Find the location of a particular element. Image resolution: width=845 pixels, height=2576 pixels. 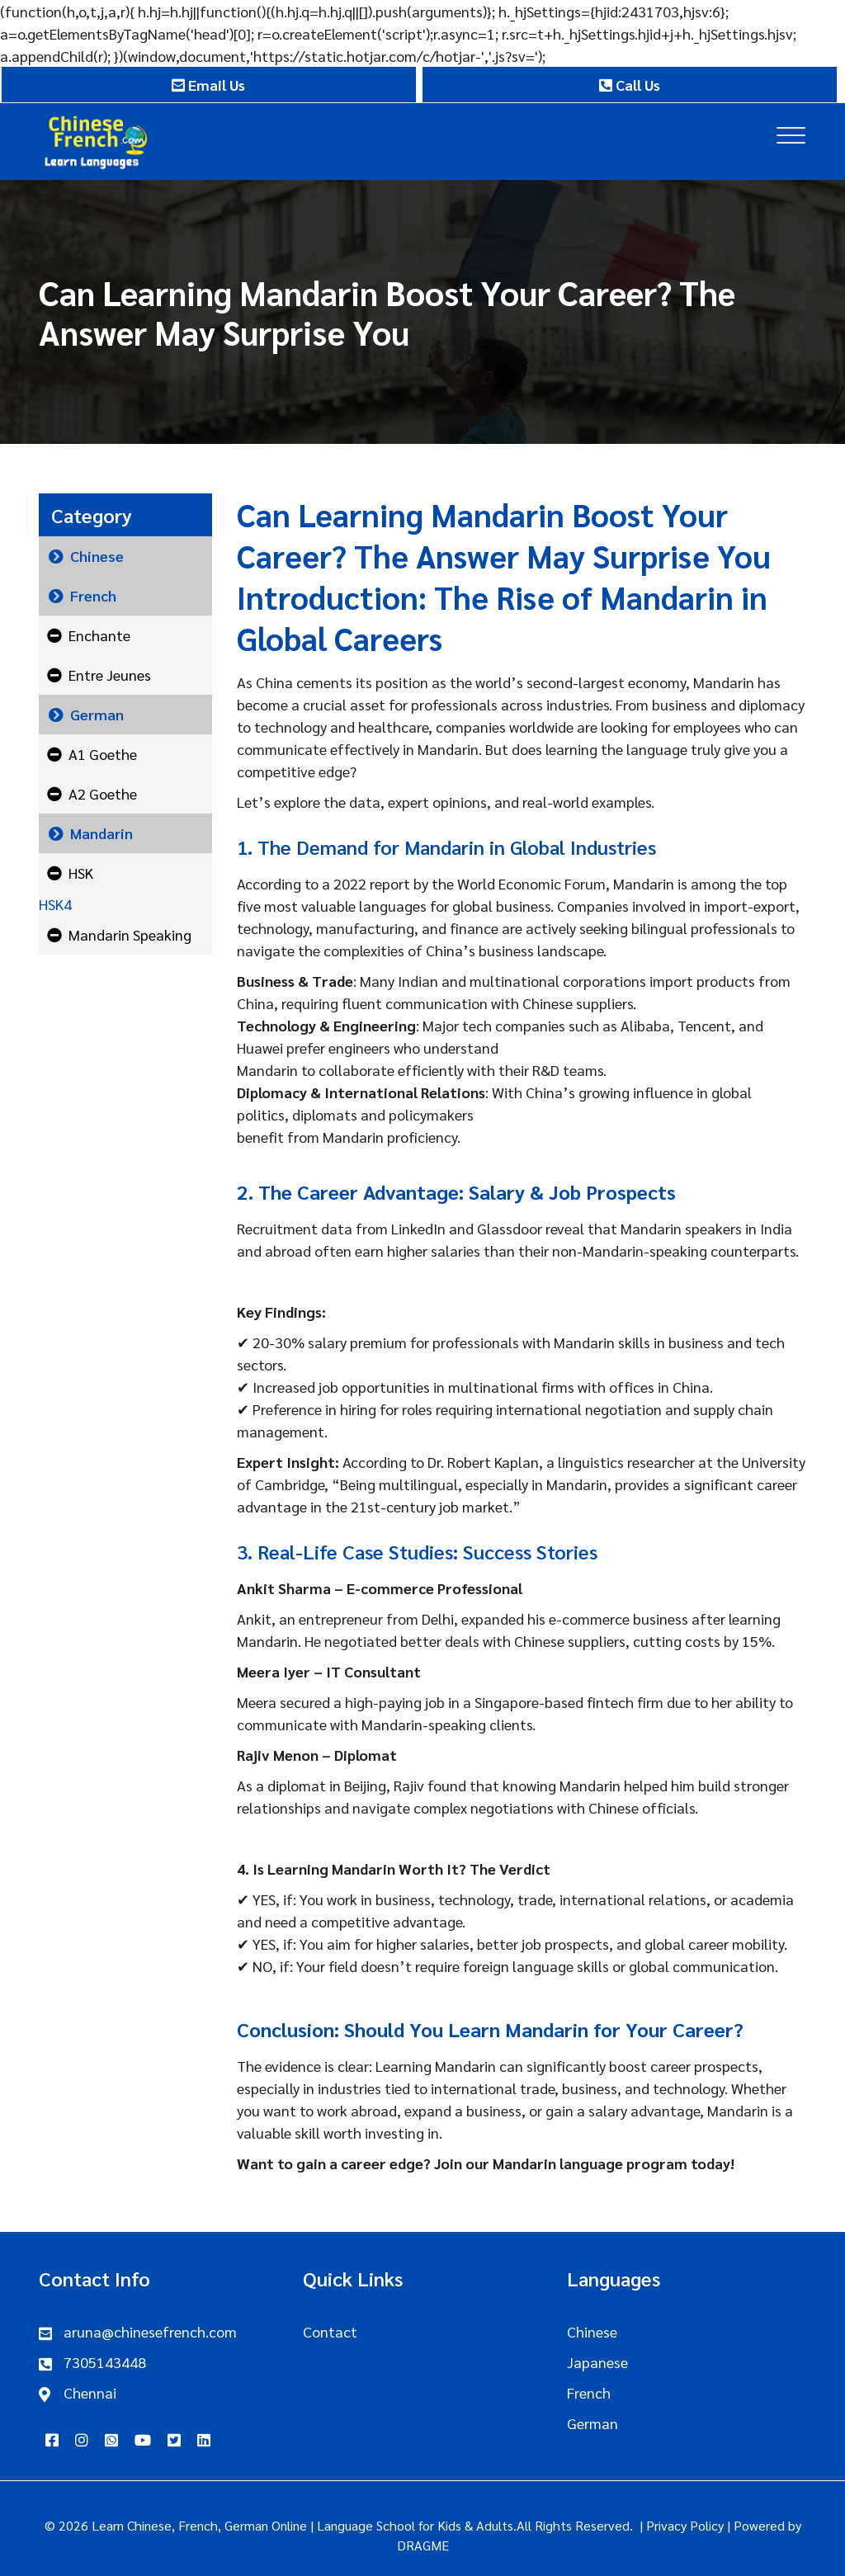

Email Us is located at coordinates (208, 84).